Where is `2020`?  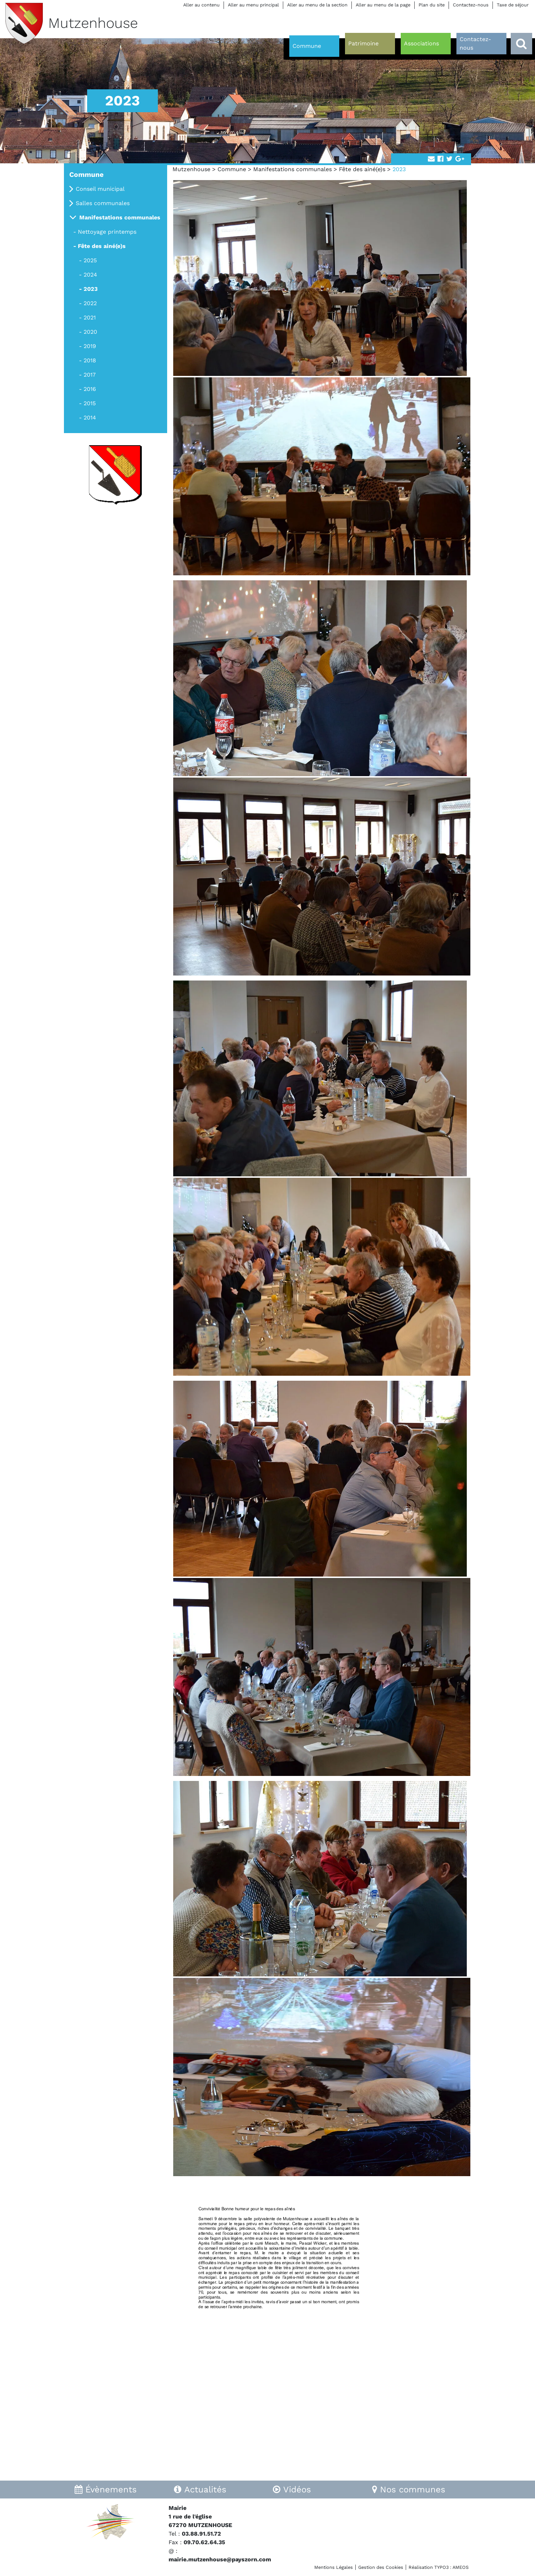 2020 is located at coordinates (90, 331).